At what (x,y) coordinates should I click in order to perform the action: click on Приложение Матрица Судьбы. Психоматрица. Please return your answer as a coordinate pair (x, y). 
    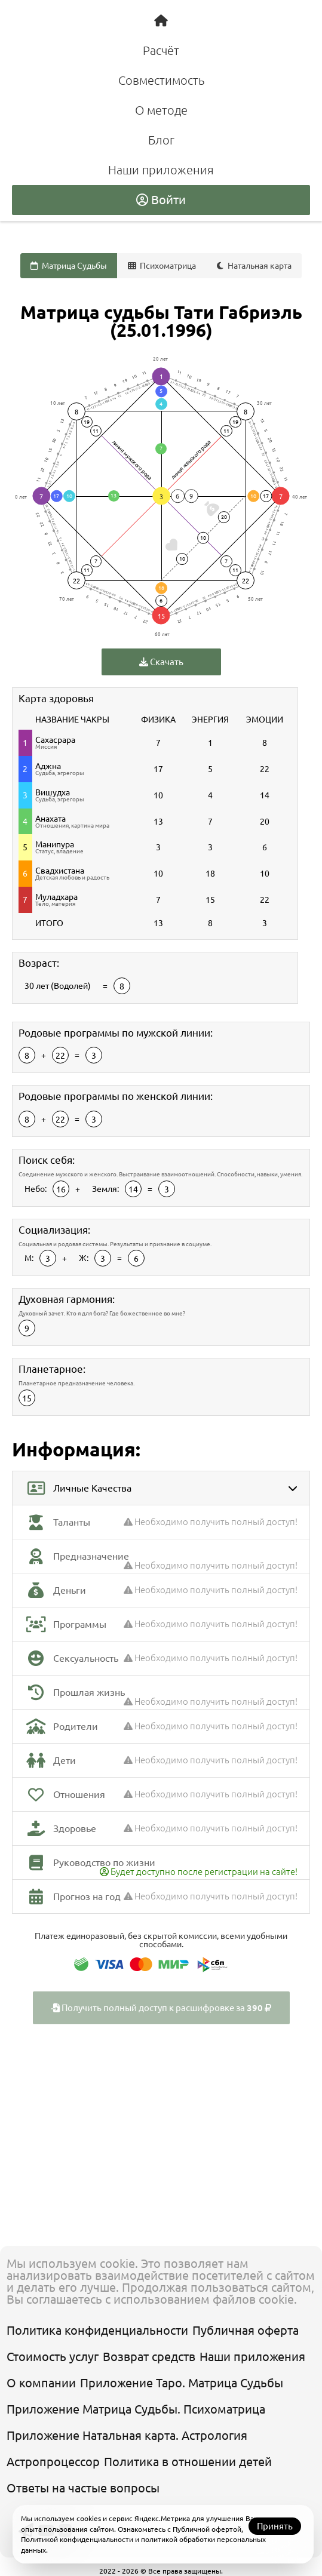
    Looking at the image, I should click on (136, 2409).